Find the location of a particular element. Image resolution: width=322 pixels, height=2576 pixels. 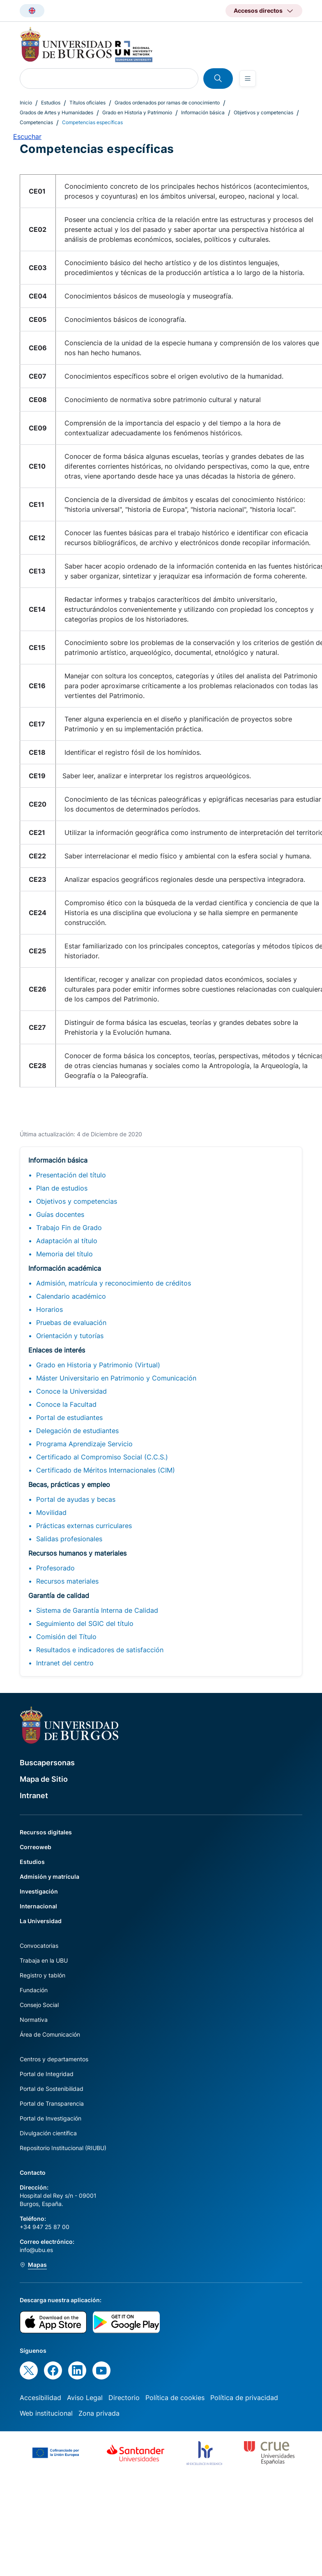

Calendario académico is located at coordinates (71, 1296).